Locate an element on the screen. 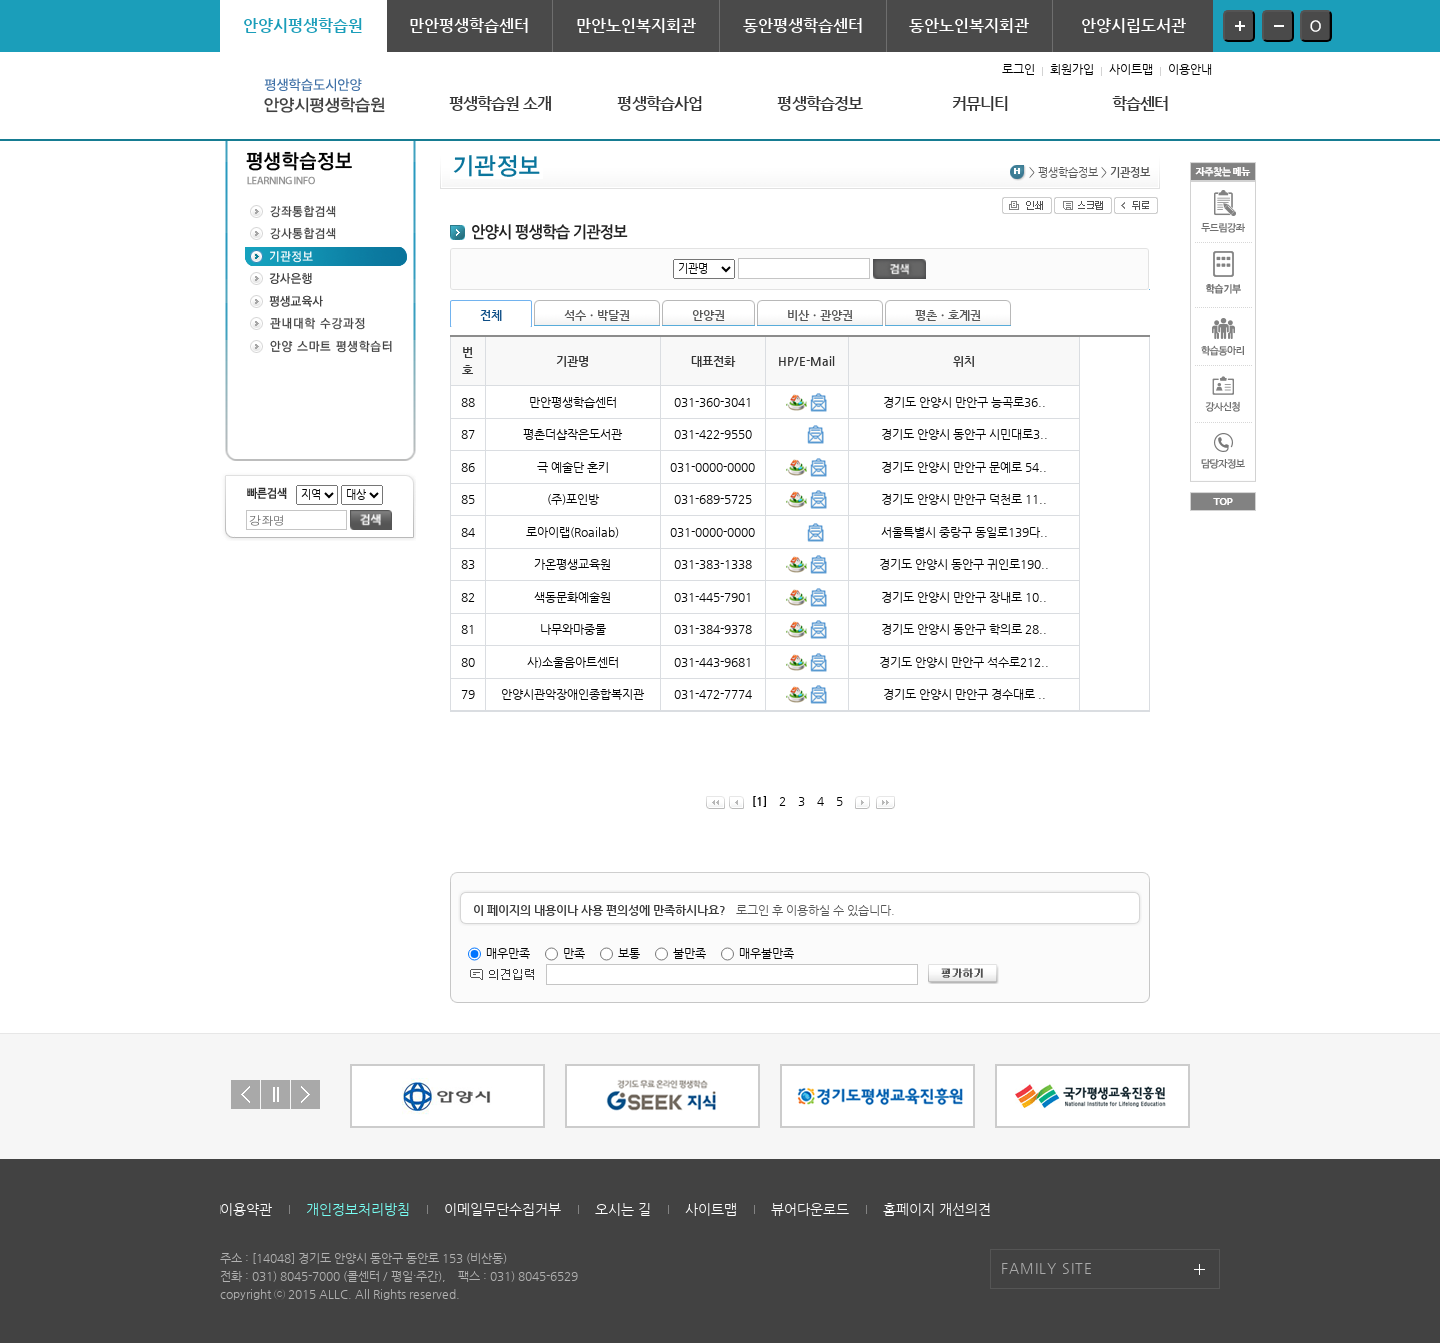 Image resolution: width=1440 pixels, height=1343 pixels. Prev is located at coordinates (245, 1094).